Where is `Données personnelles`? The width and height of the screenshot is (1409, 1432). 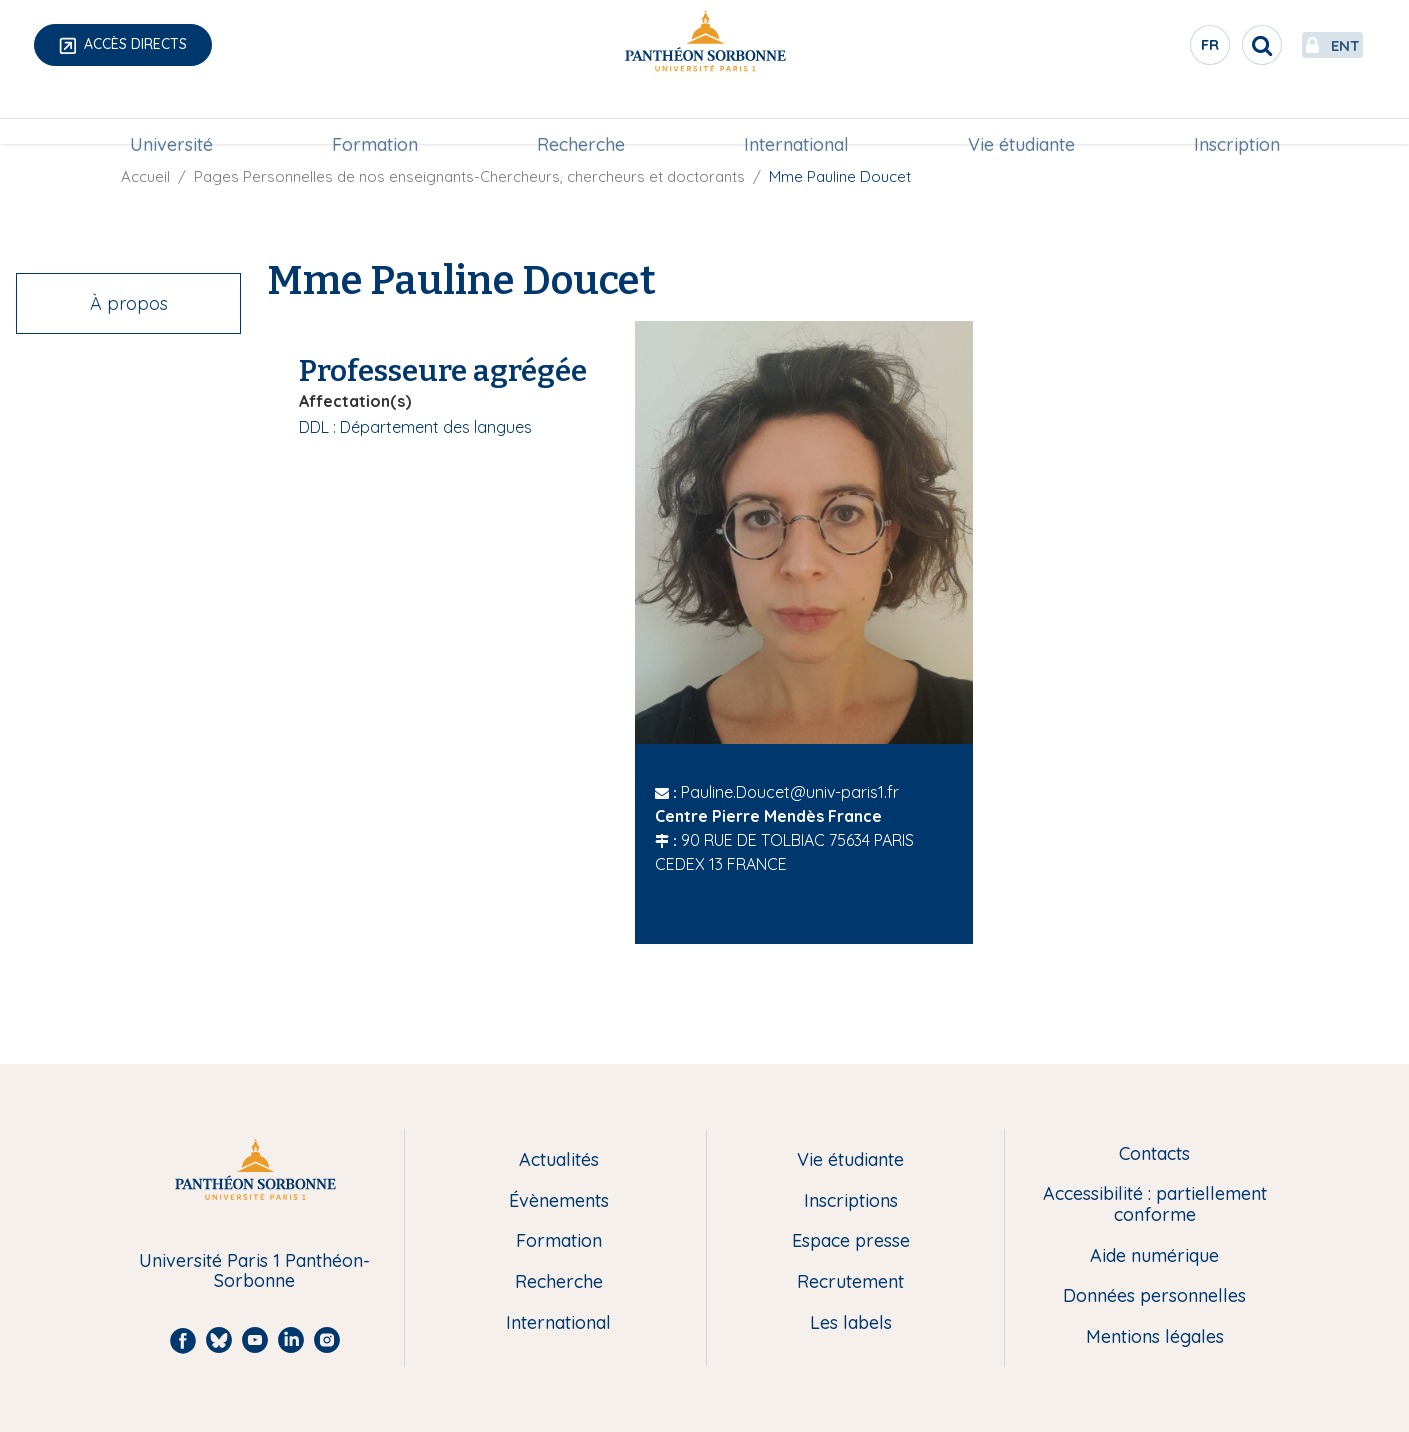 Données personnelles is located at coordinates (1154, 1296).